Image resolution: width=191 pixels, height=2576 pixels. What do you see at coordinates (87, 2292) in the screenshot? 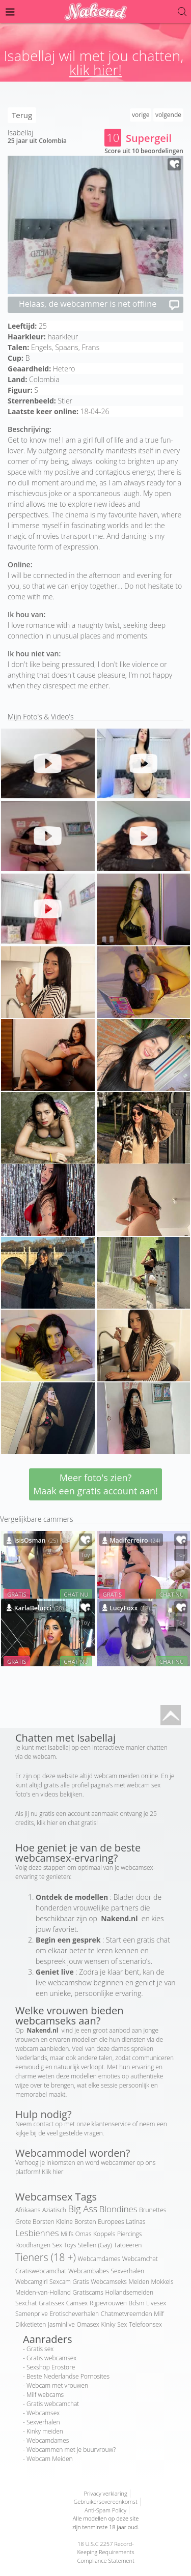
I see `Gratiscams` at bounding box center [87, 2292].